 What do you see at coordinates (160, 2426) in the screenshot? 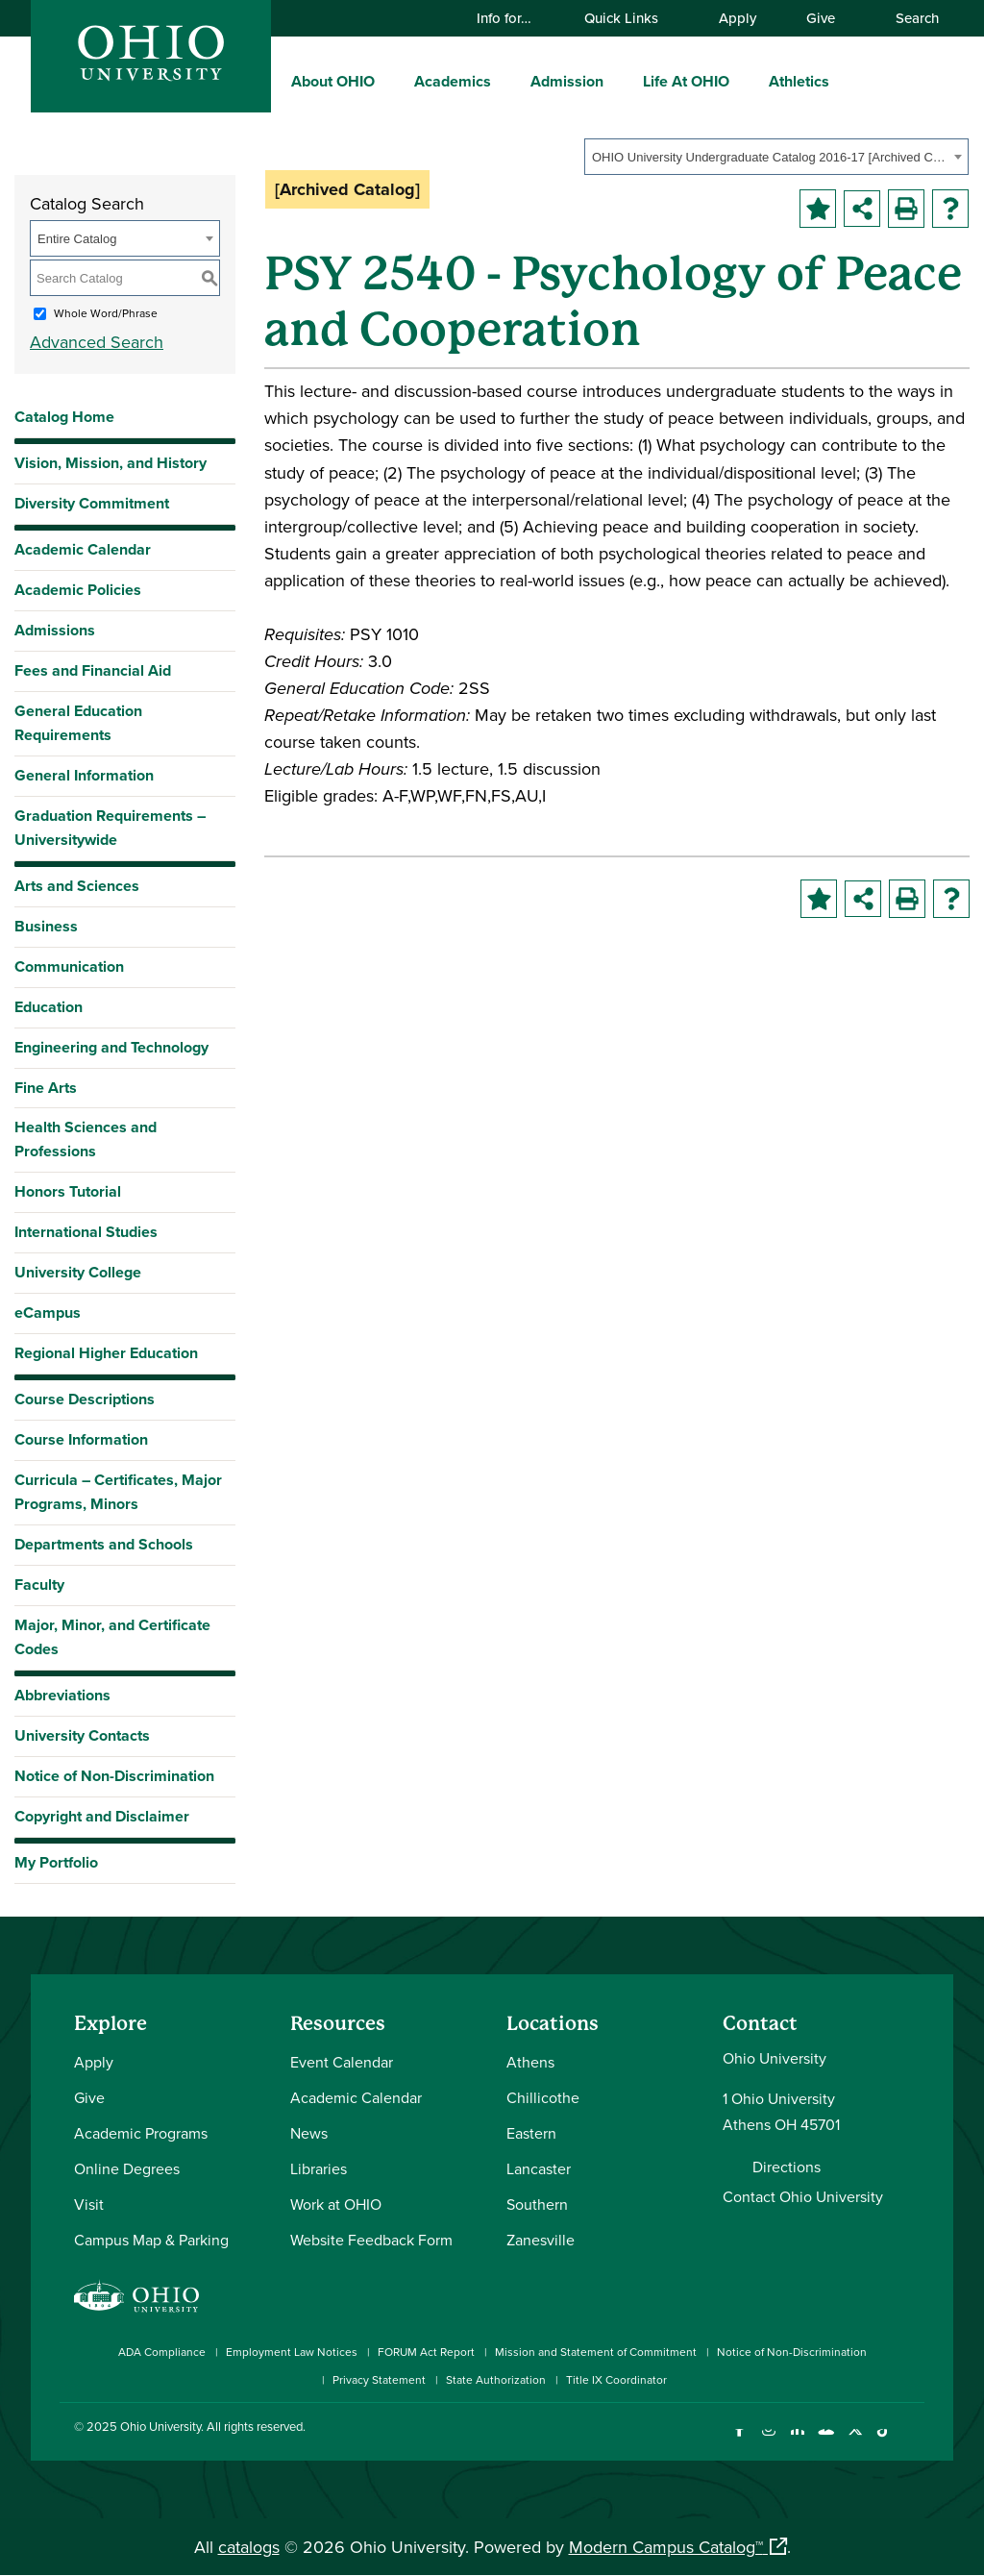
I see `Ohio University` at bounding box center [160, 2426].